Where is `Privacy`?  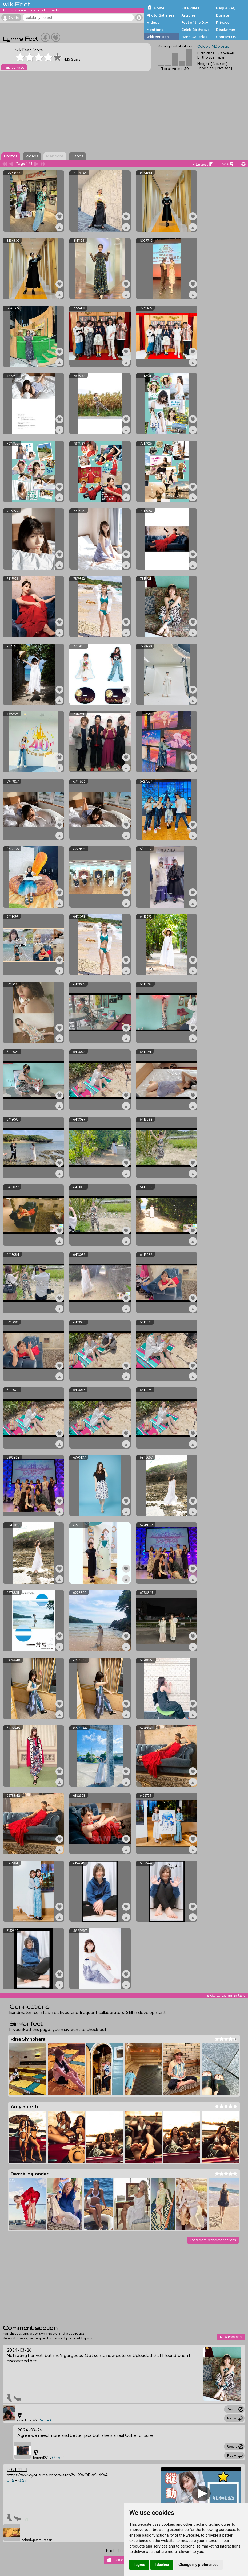 Privacy is located at coordinates (223, 22).